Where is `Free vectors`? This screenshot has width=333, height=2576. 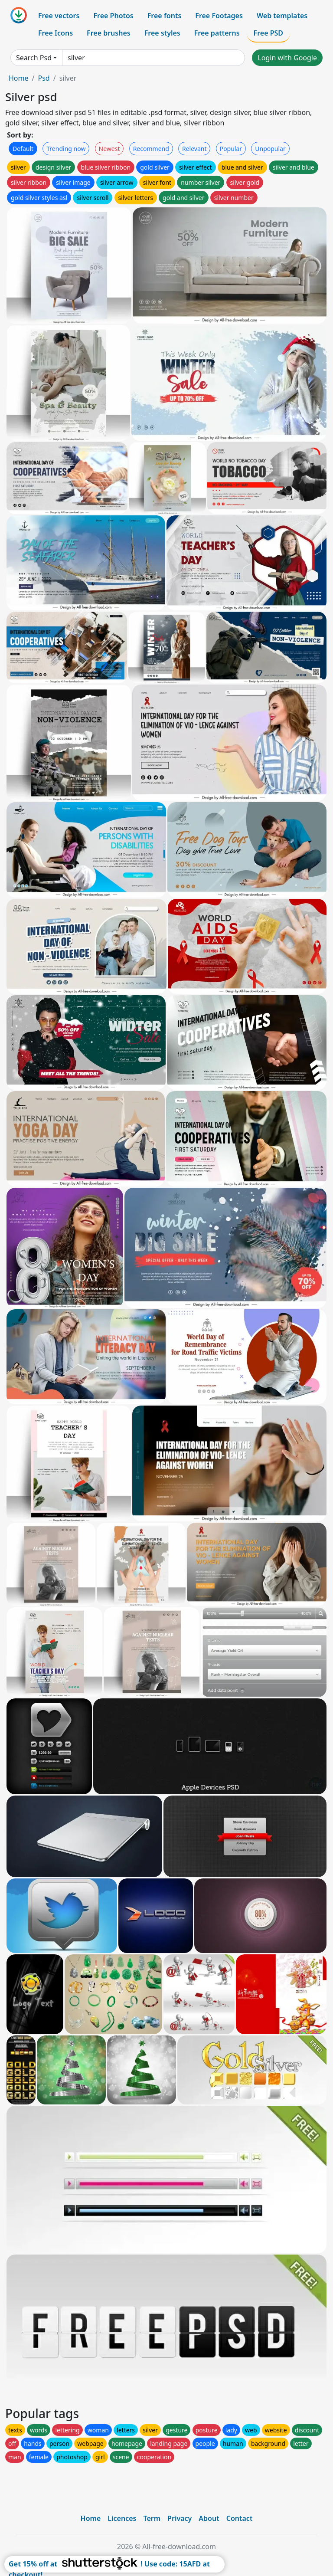
Free vectors is located at coordinates (58, 15).